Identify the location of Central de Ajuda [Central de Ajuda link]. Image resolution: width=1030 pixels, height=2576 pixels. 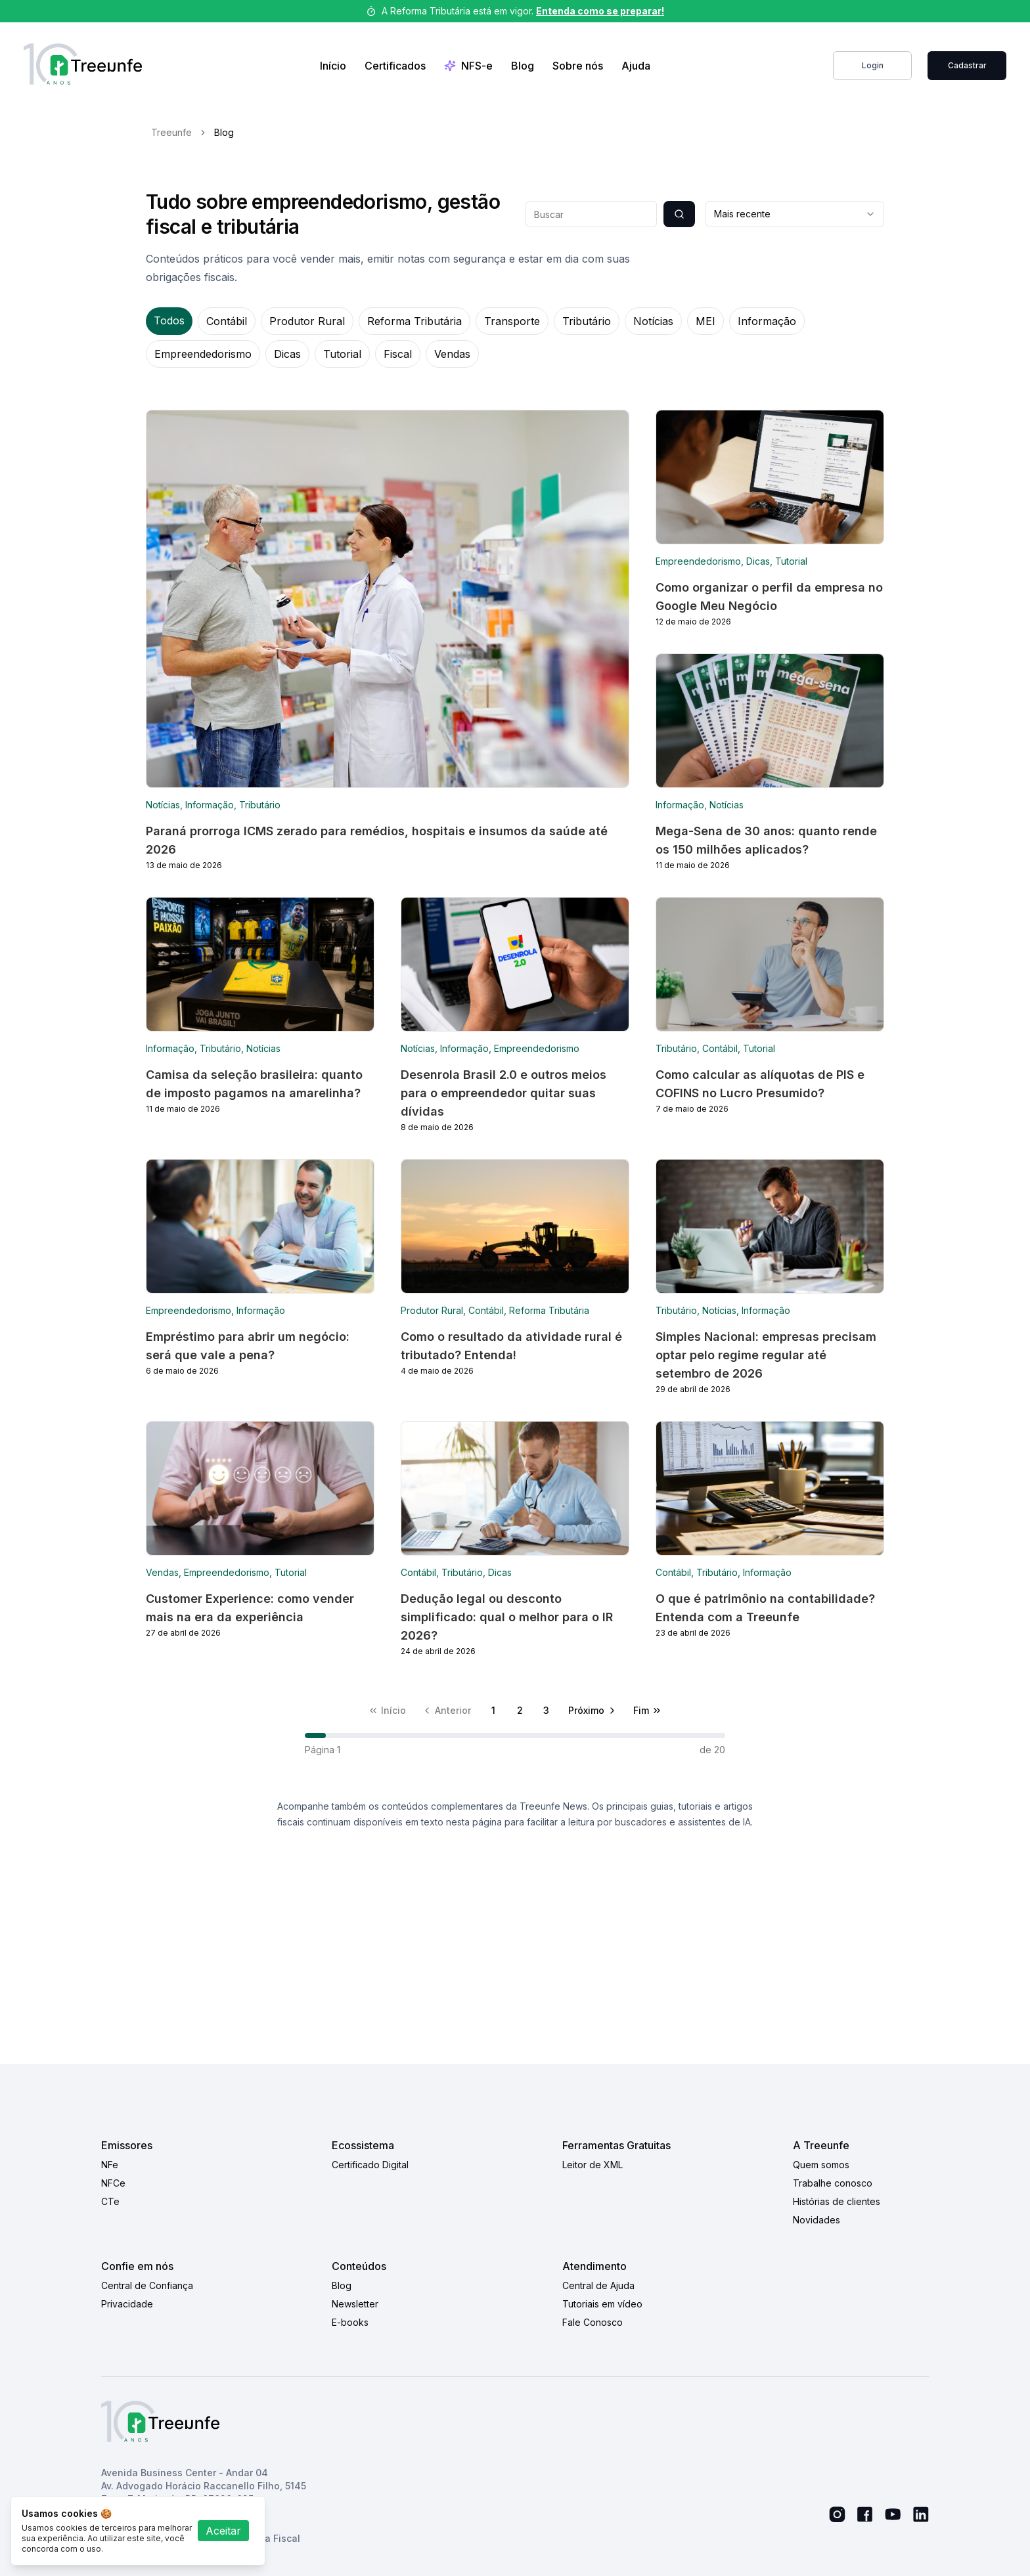
(598, 2285).